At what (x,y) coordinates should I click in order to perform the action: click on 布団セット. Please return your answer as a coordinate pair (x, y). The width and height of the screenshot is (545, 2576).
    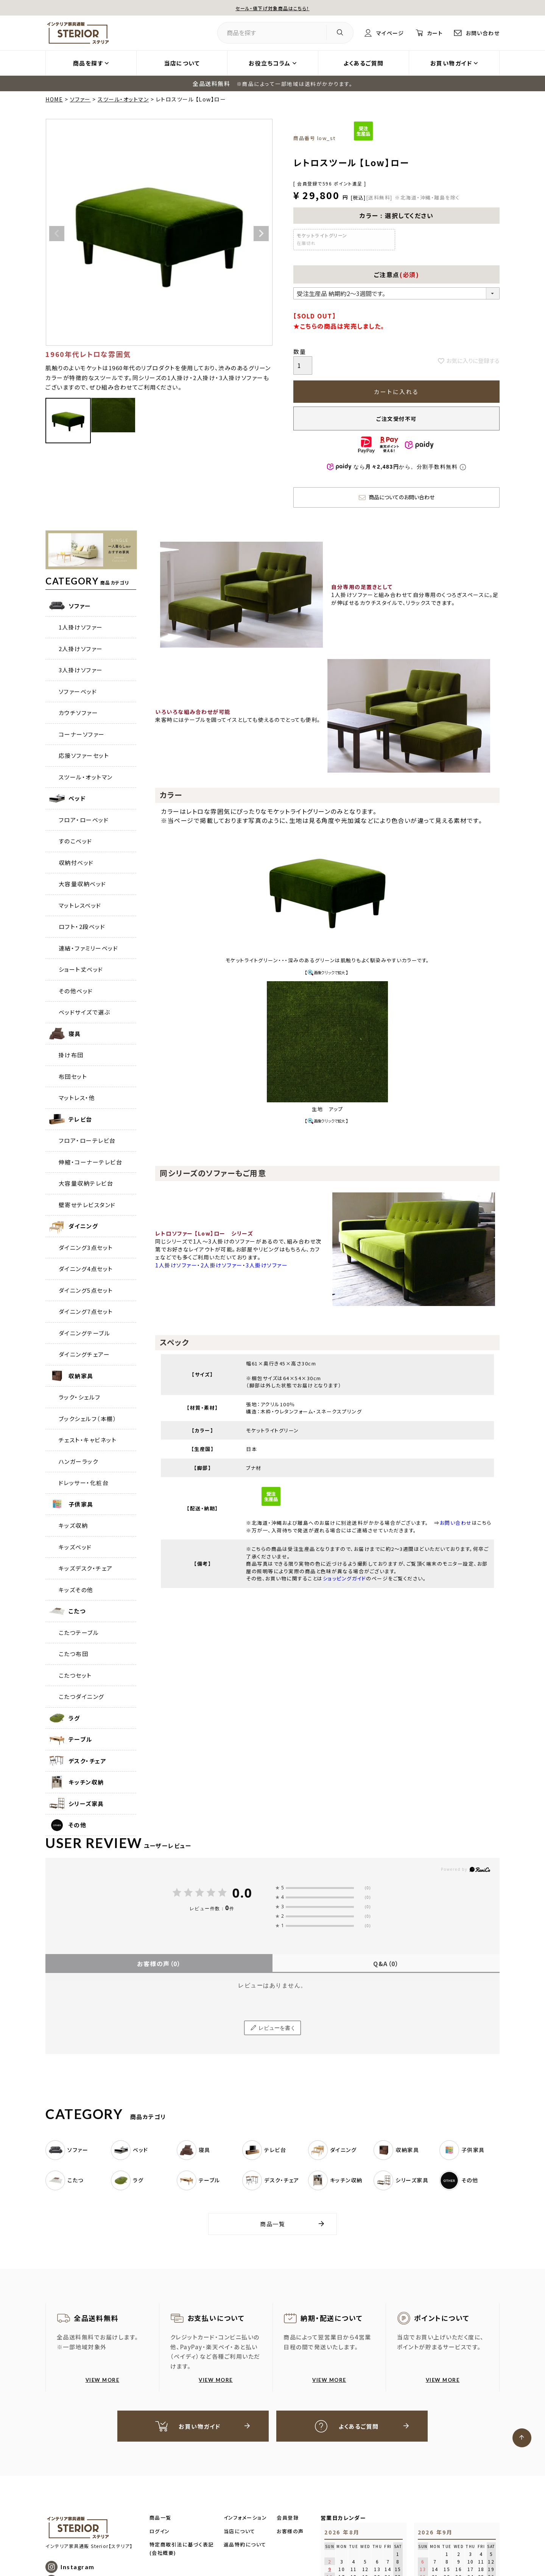
    Looking at the image, I should click on (73, 1076).